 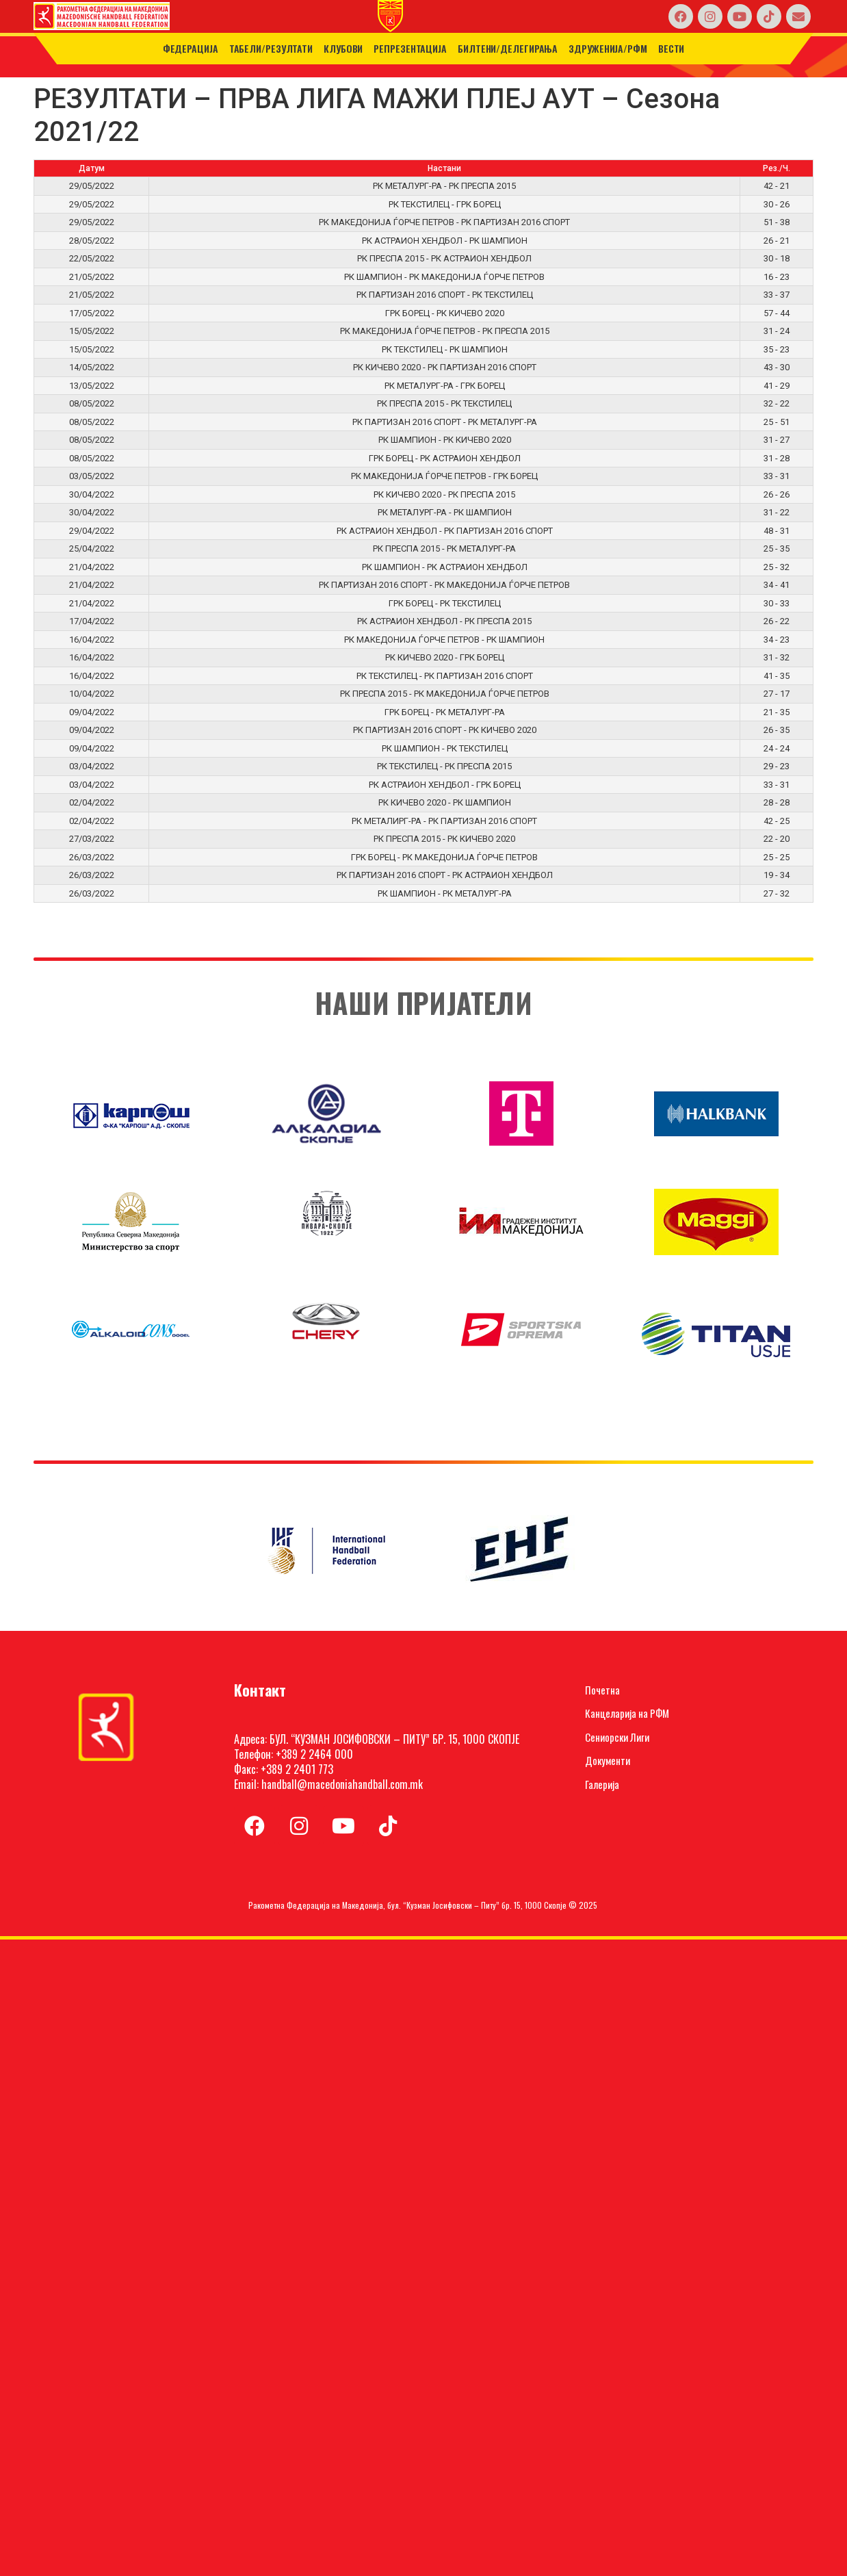 I want to click on Клубови, so click(x=343, y=48).